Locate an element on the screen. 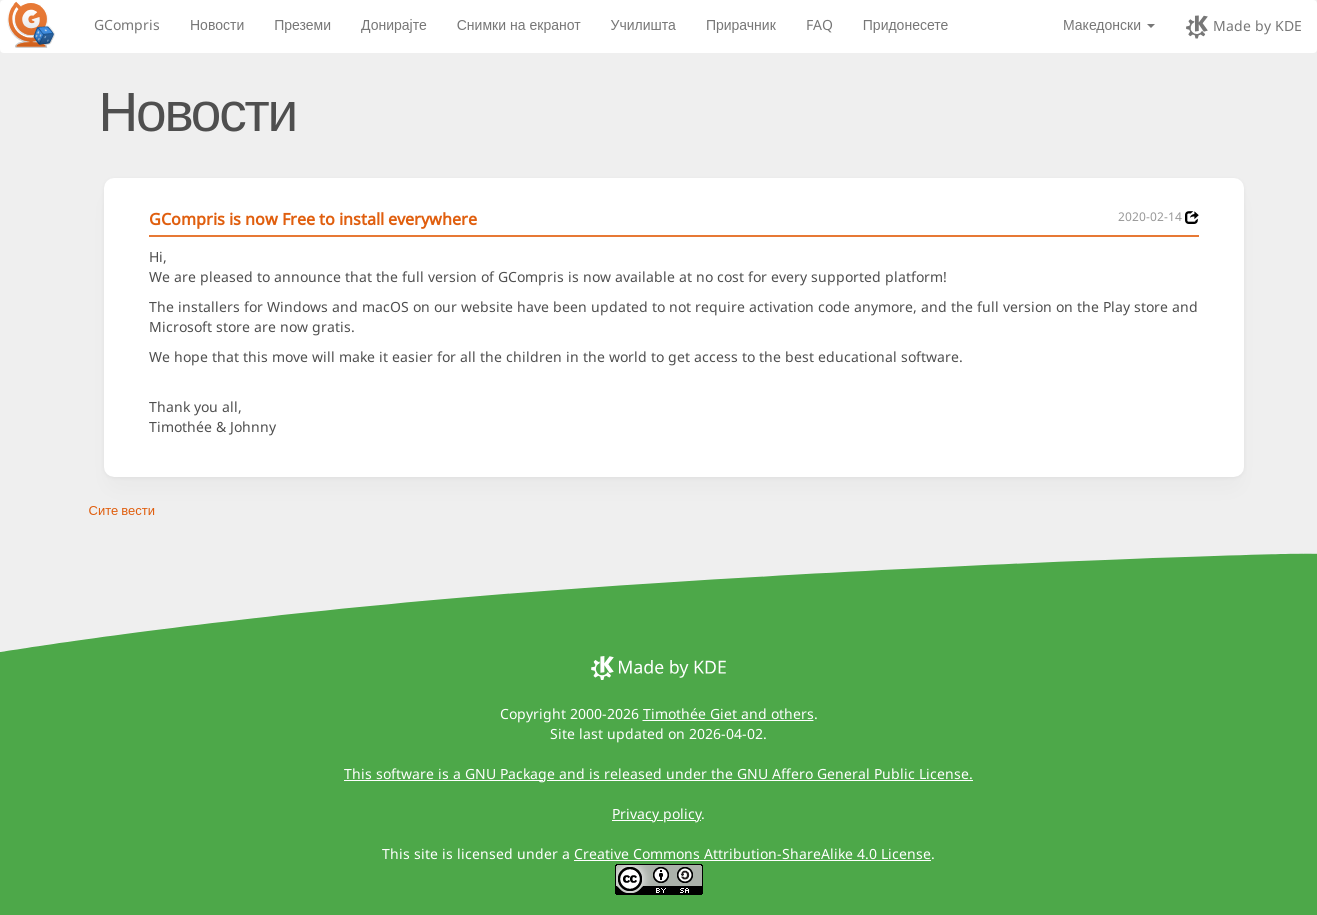 The height and width of the screenshot is (915, 1317). Донирајте is located at coordinates (394, 24).